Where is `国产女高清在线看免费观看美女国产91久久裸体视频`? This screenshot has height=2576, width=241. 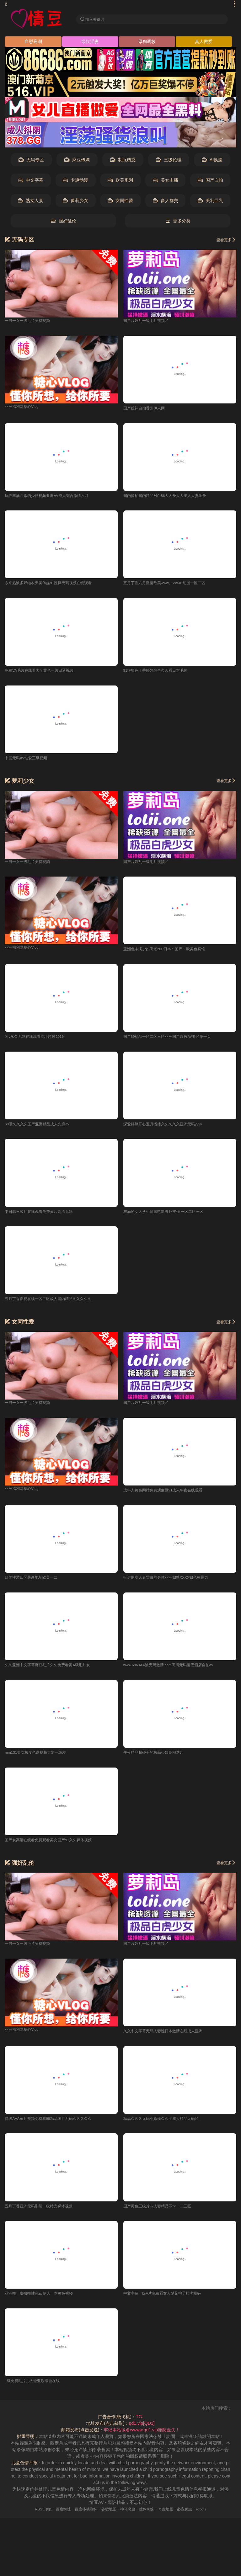
国产女高清在线看免费观看美女国产91久久裸体视频 is located at coordinates (55, 1846).